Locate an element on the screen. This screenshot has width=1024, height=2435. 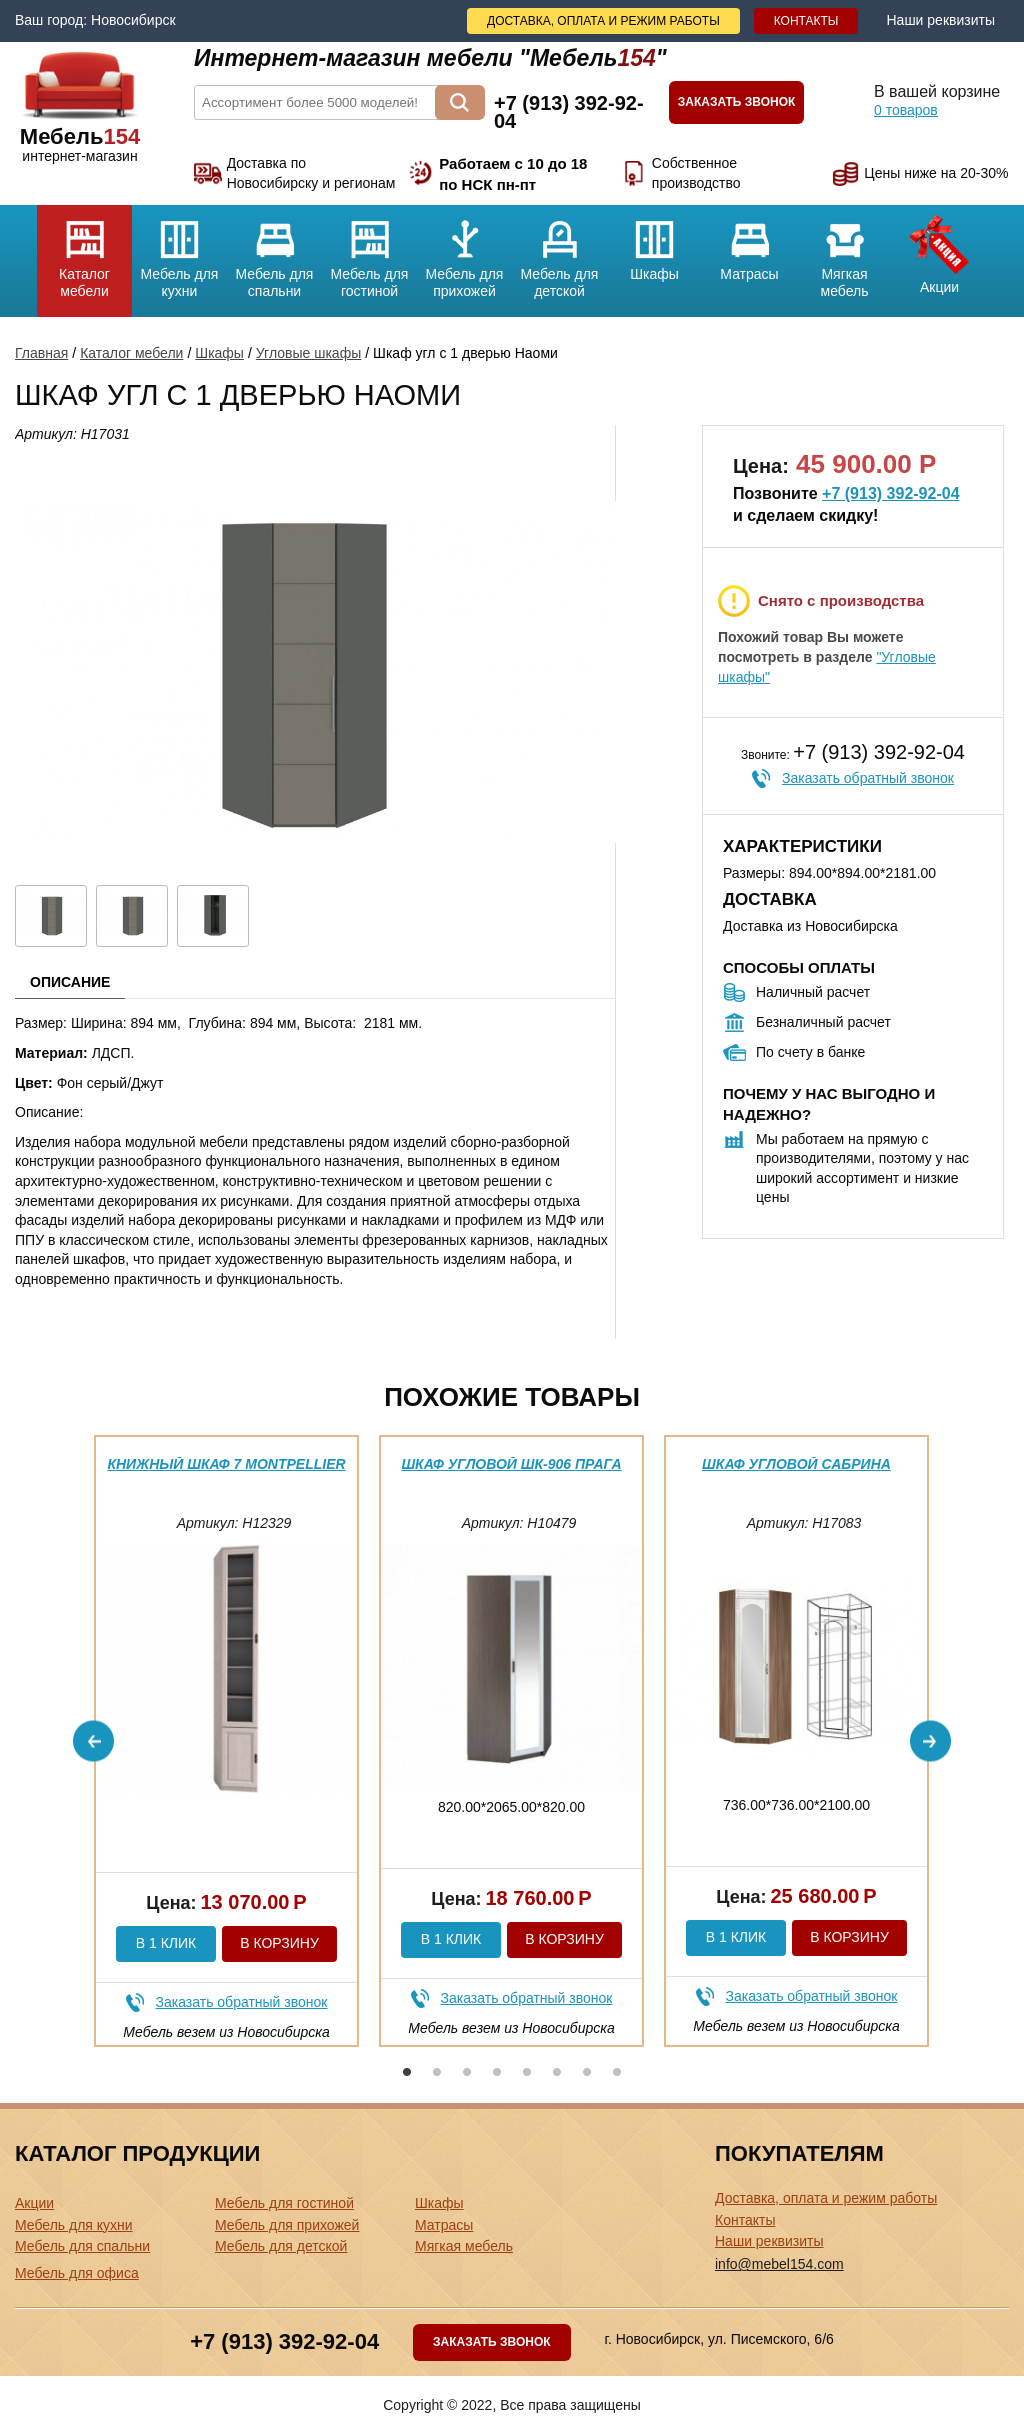
Каталог мебели is located at coordinates (84, 252).